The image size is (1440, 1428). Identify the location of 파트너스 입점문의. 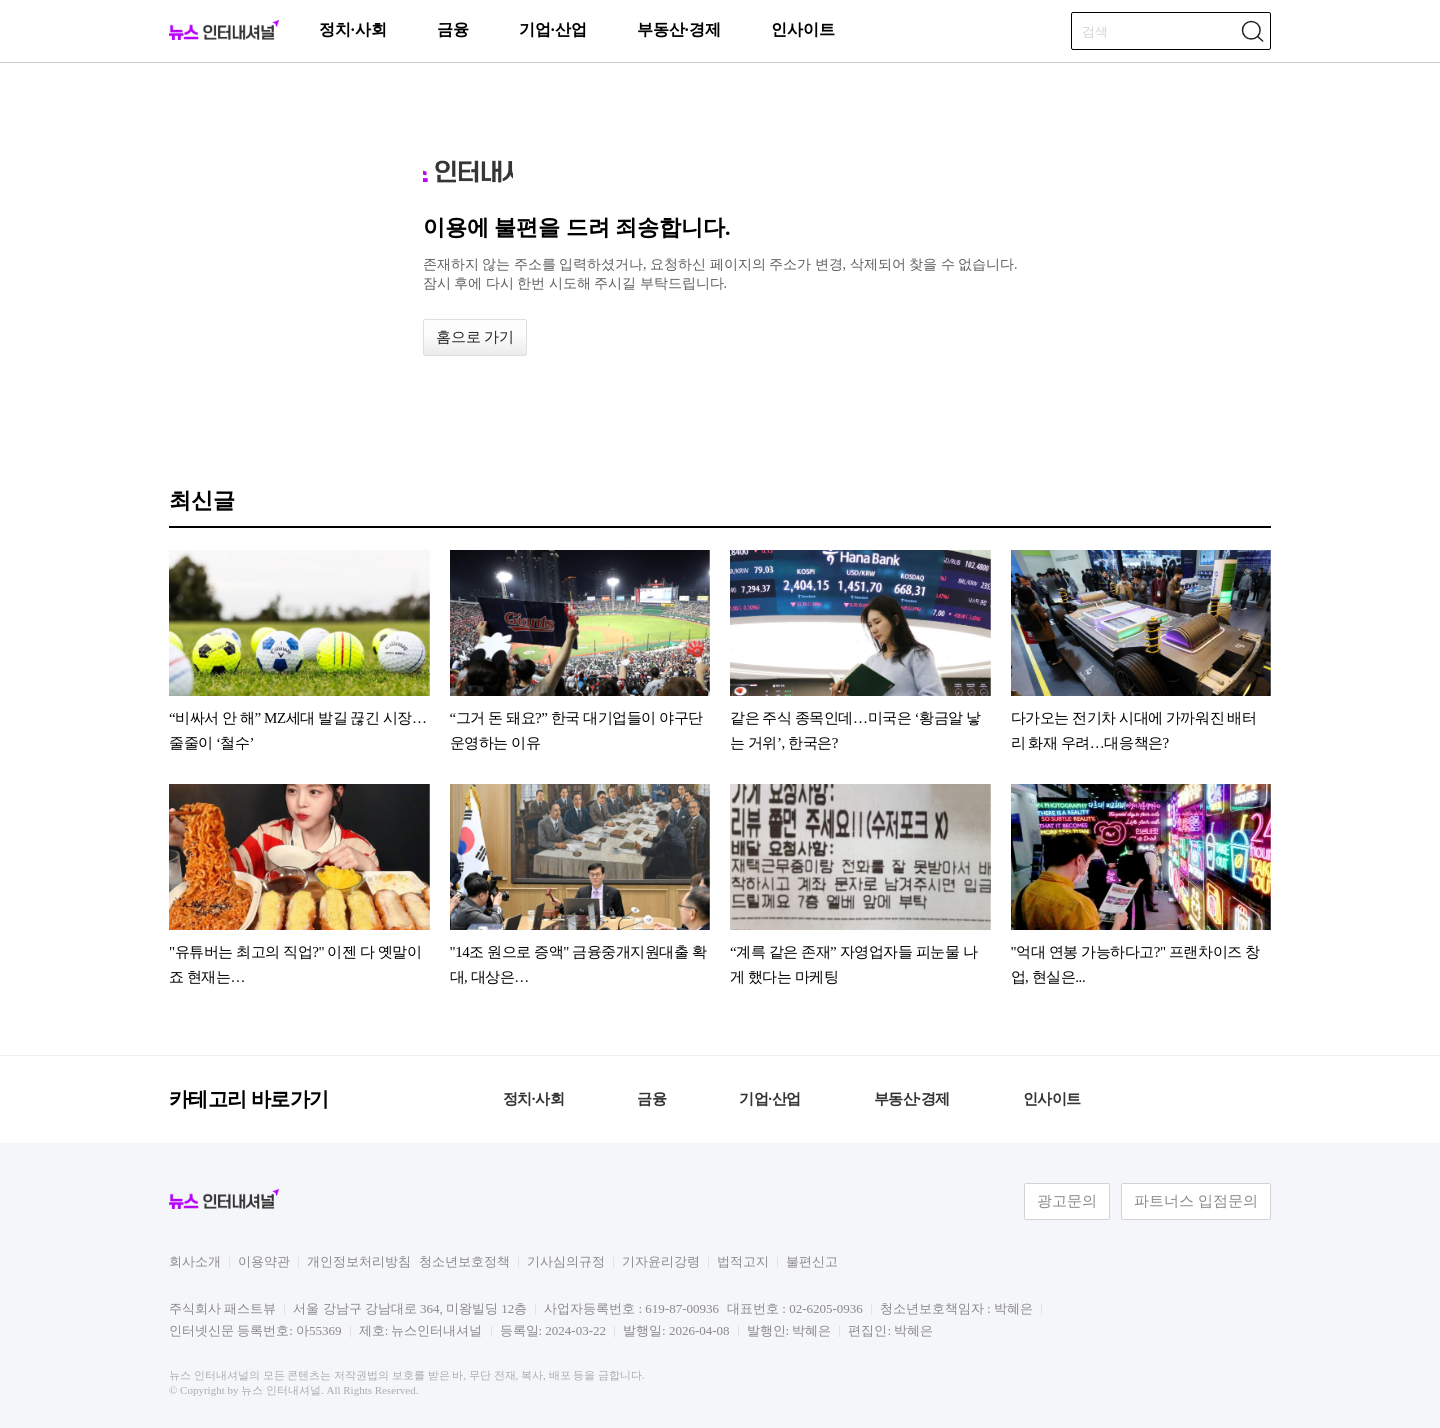
(1196, 1201).